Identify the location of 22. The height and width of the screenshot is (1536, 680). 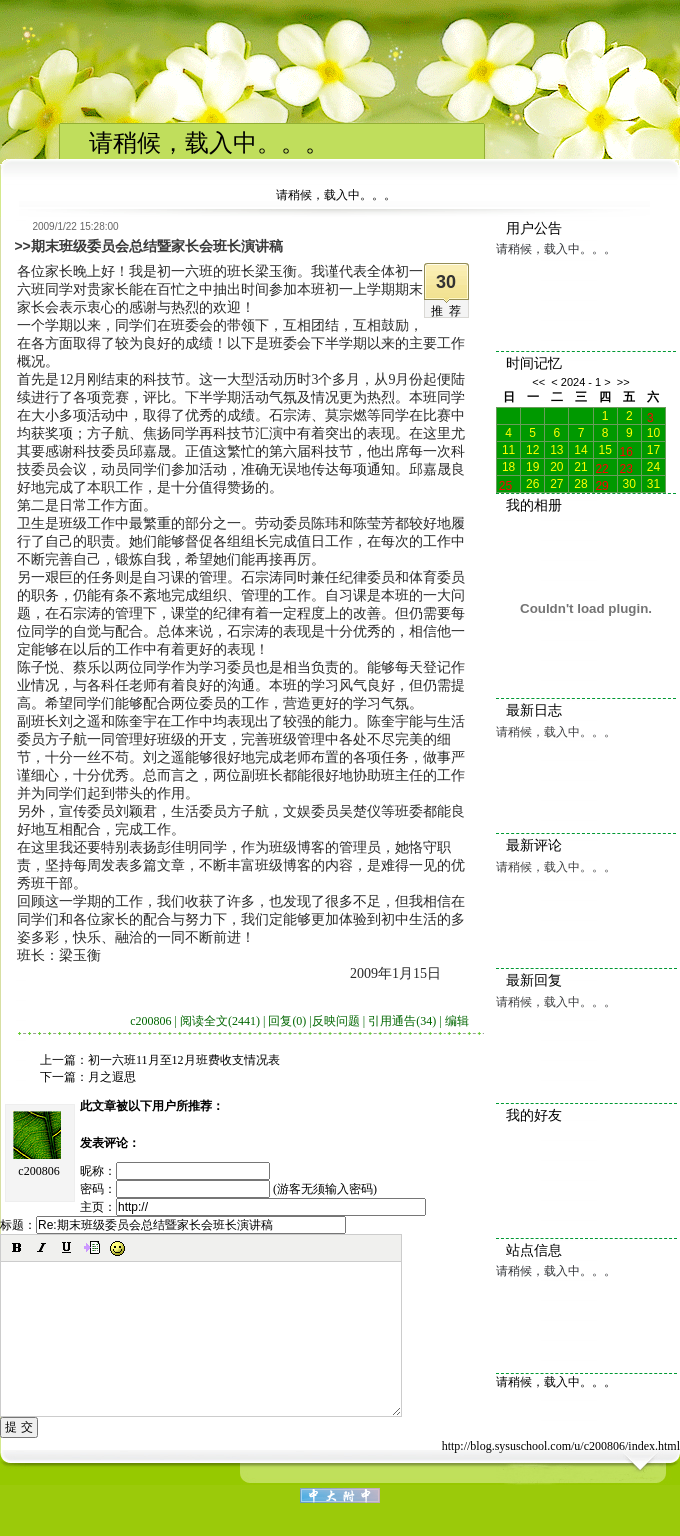
(601, 467).